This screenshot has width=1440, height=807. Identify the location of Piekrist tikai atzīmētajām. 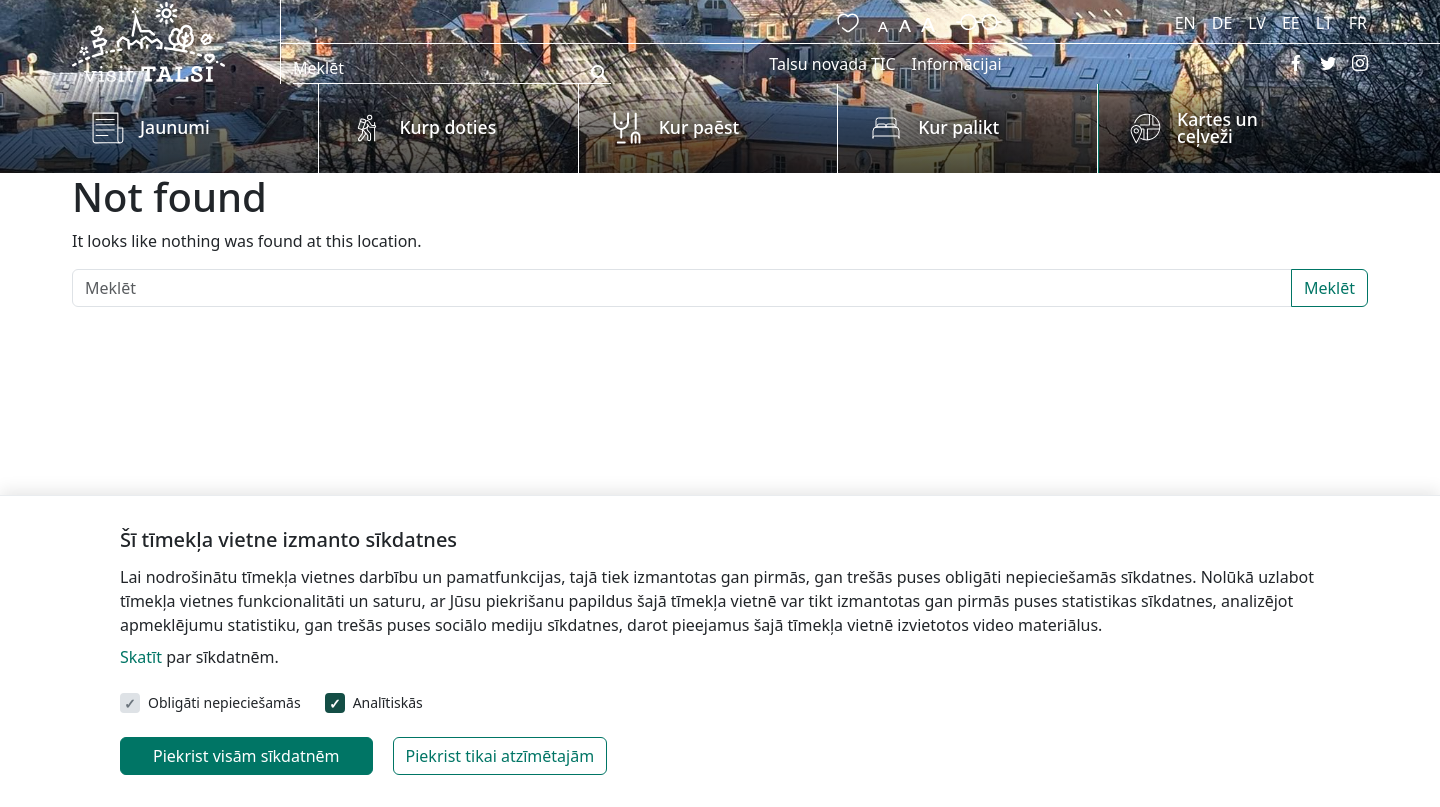
(500, 756).